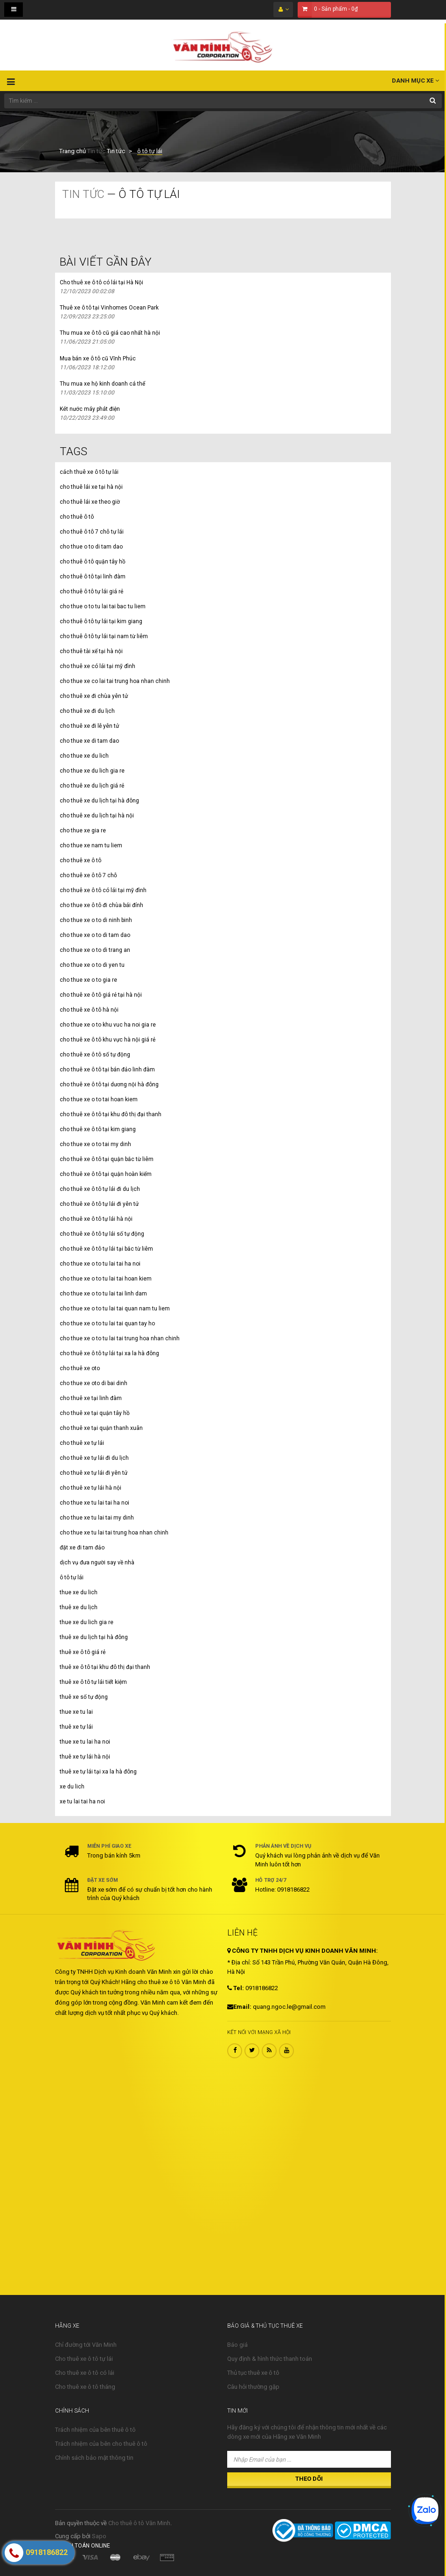 This screenshot has height=2576, width=446. What do you see at coordinates (92, 770) in the screenshot?
I see `cho thue xe du lich gia re` at bounding box center [92, 770].